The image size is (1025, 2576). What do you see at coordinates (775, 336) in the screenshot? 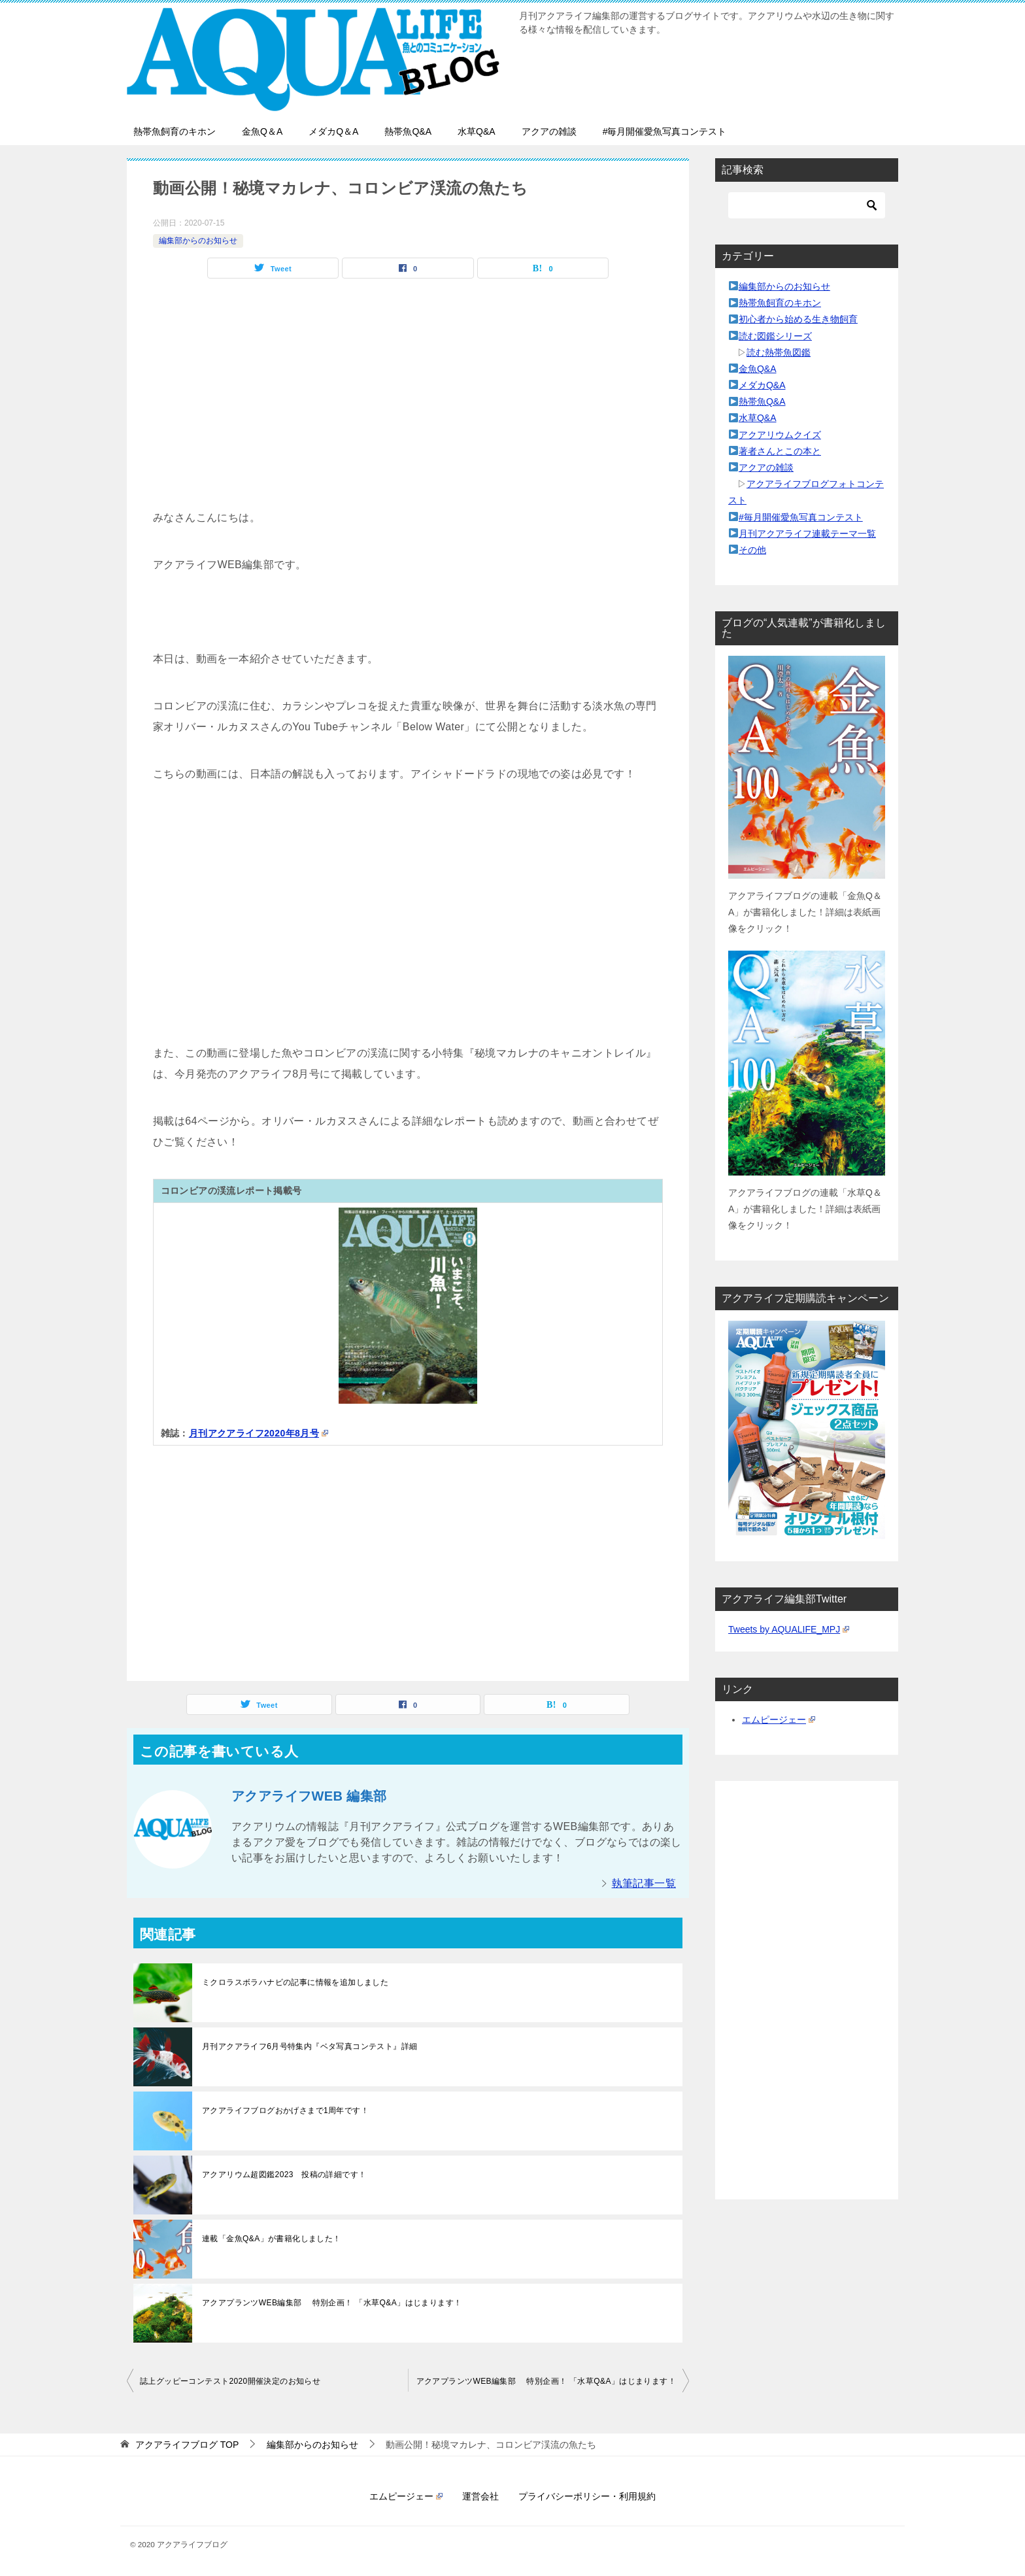
I see `読む図鑑シリーズ` at bounding box center [775, 336].